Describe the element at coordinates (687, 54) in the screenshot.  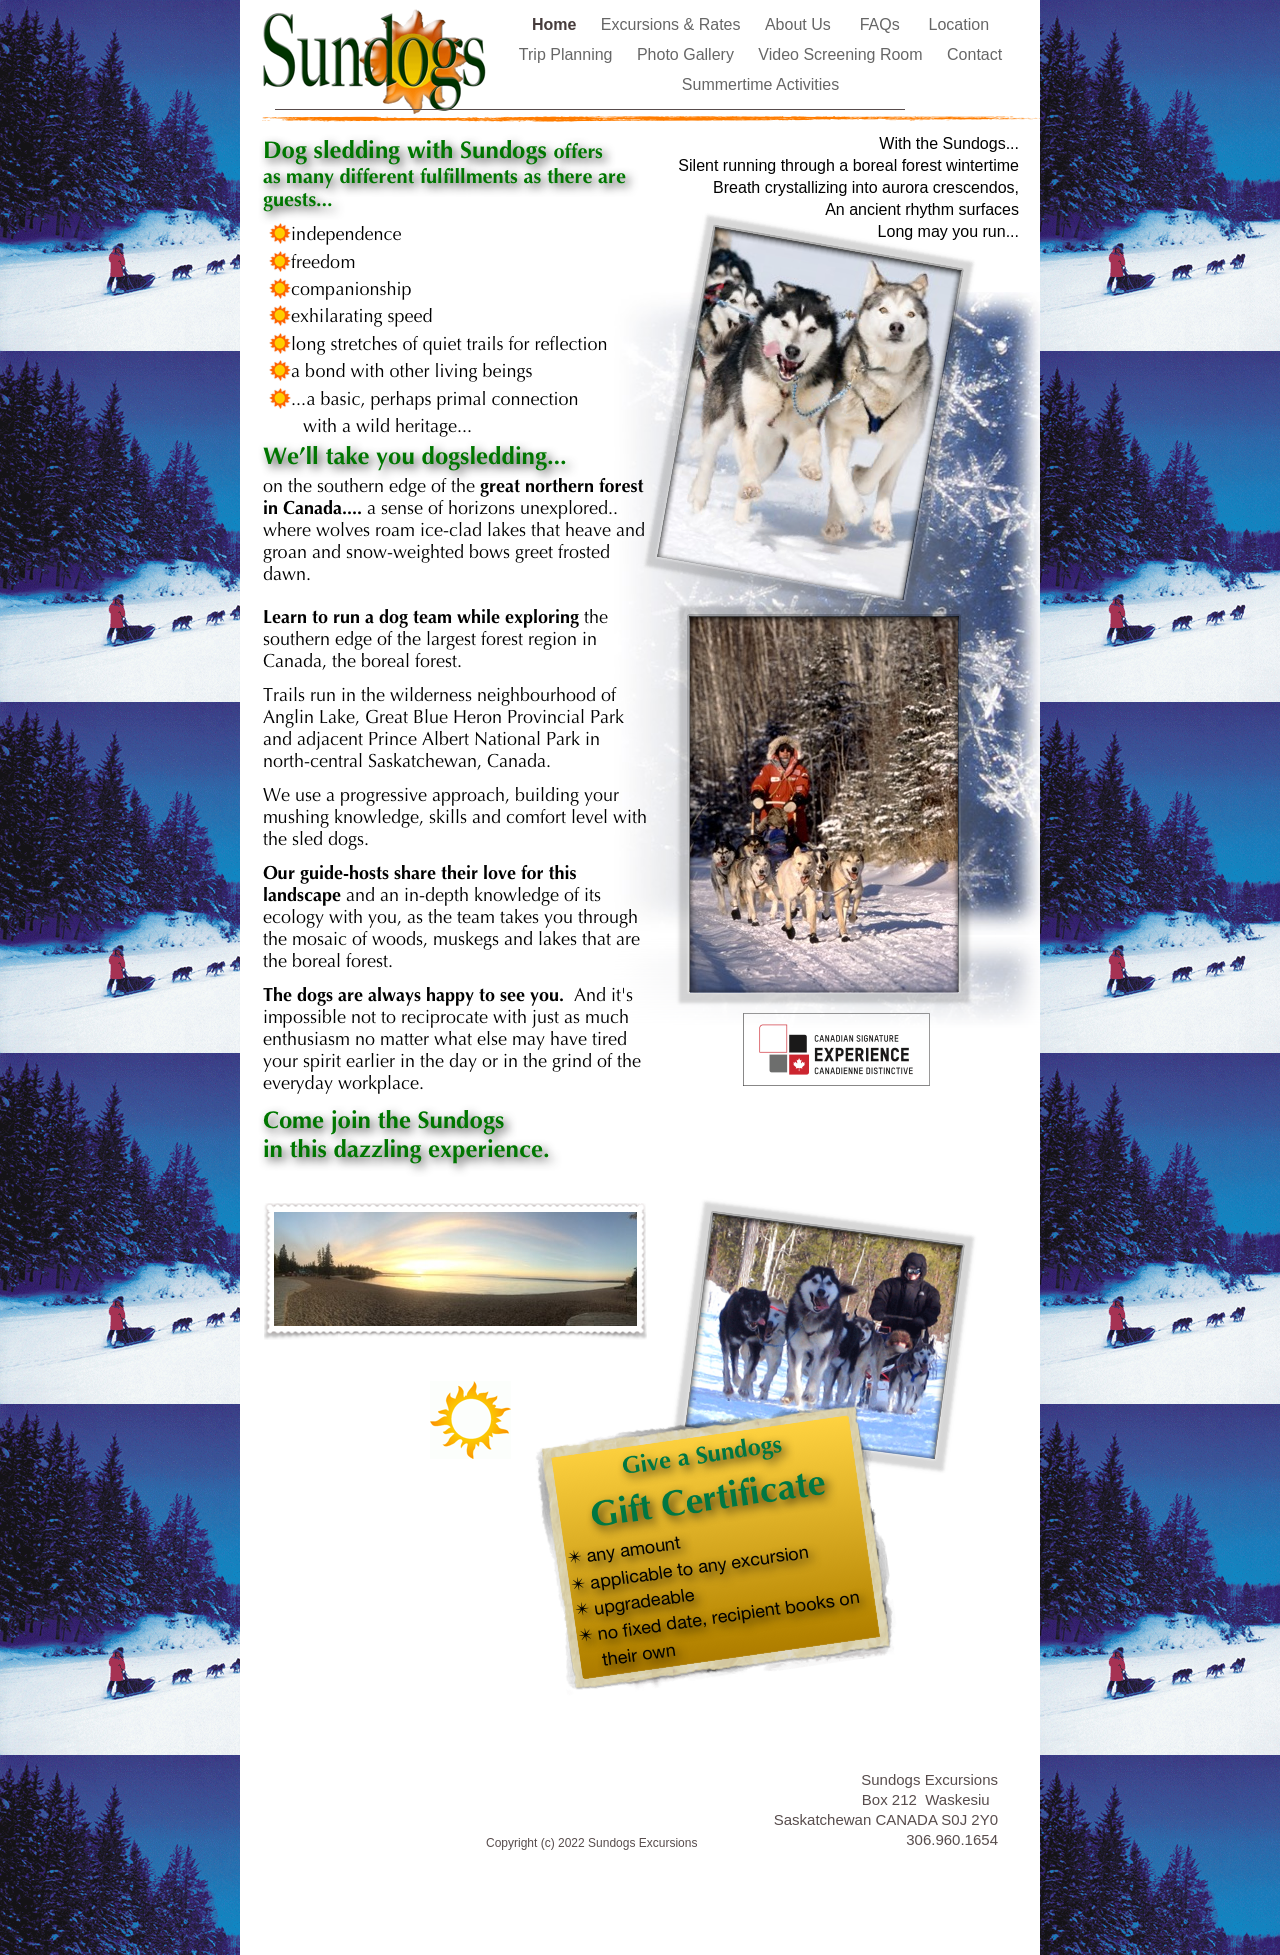
I see `Photo Gallery` at that location.